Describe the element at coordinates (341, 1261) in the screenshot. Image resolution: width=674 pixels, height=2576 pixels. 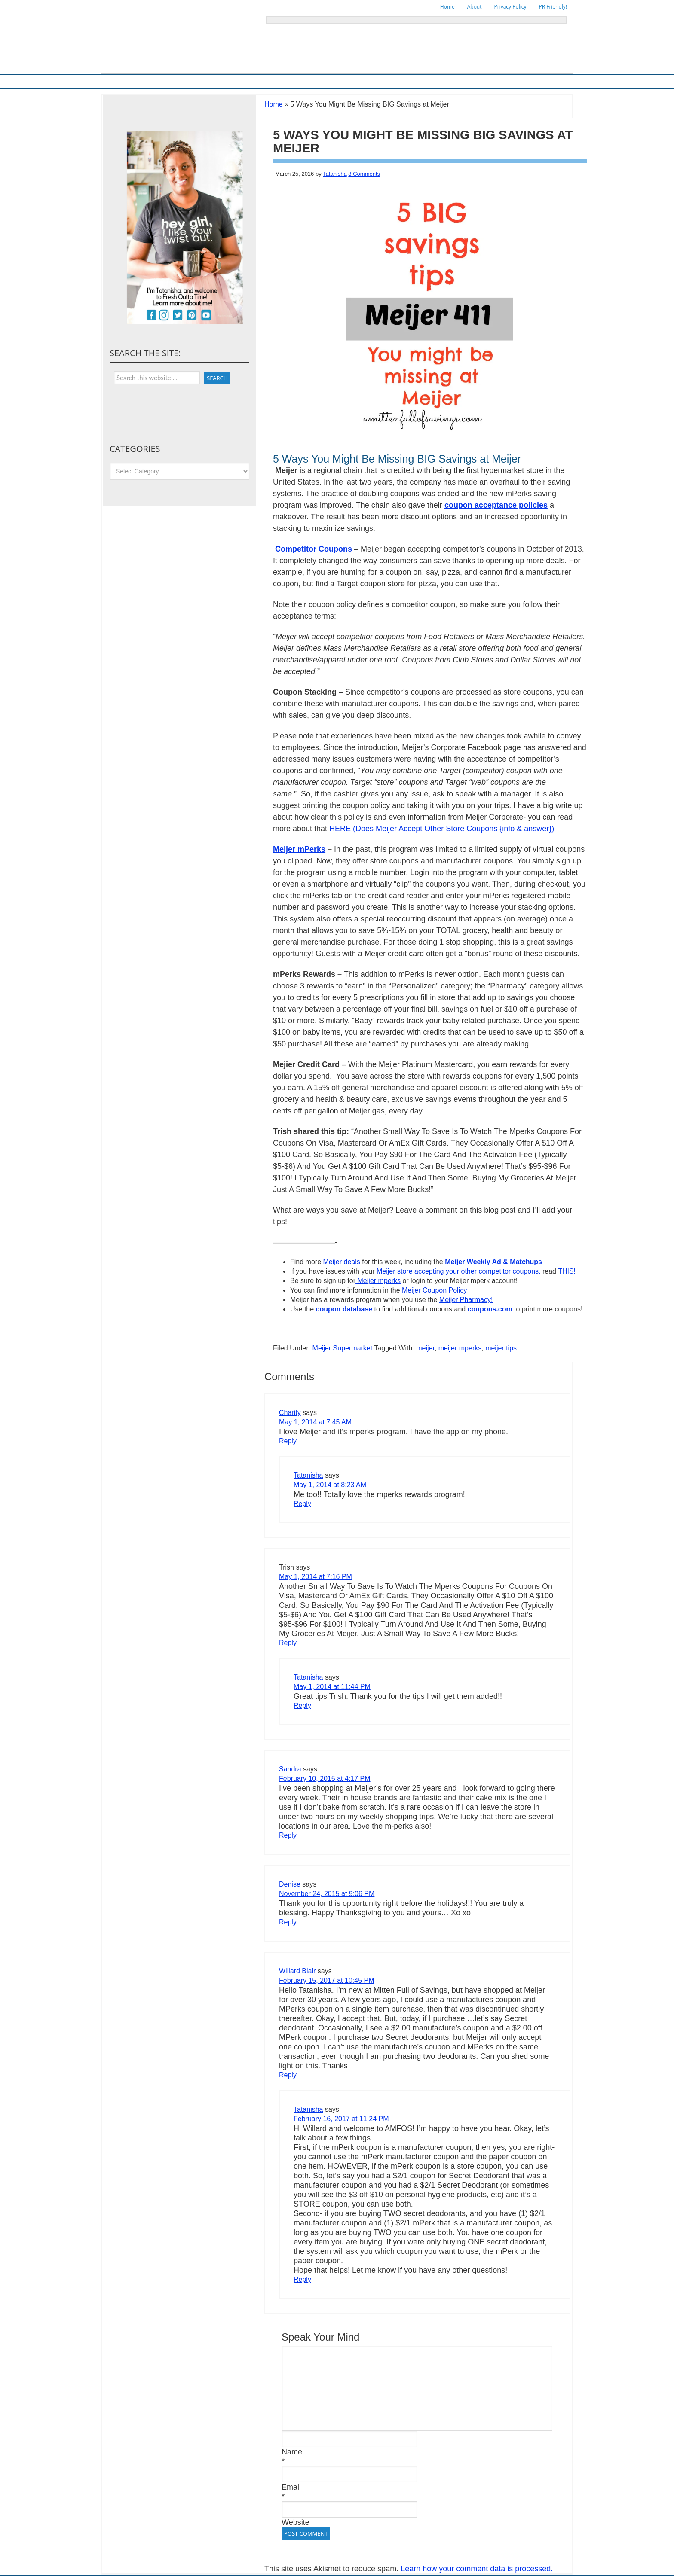
I see `Meijer deals` at that location.